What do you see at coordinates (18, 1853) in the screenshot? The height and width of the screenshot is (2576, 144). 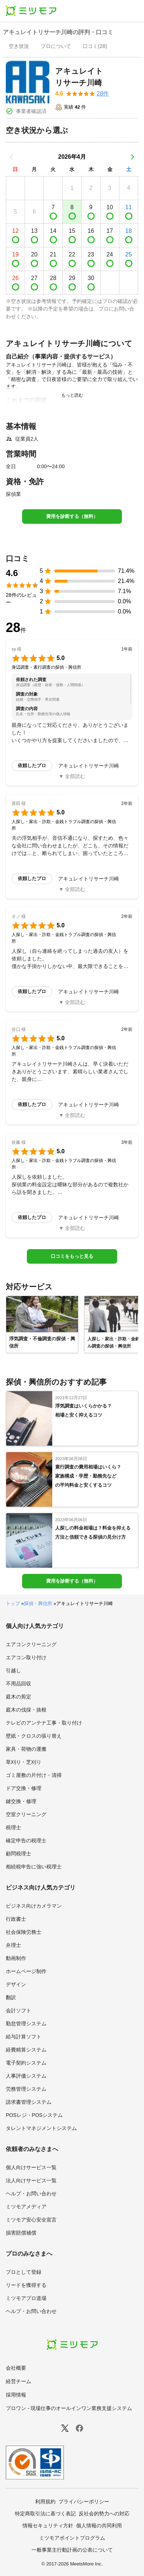 I see `顧問税理士` at bounding box center [18, 1853].